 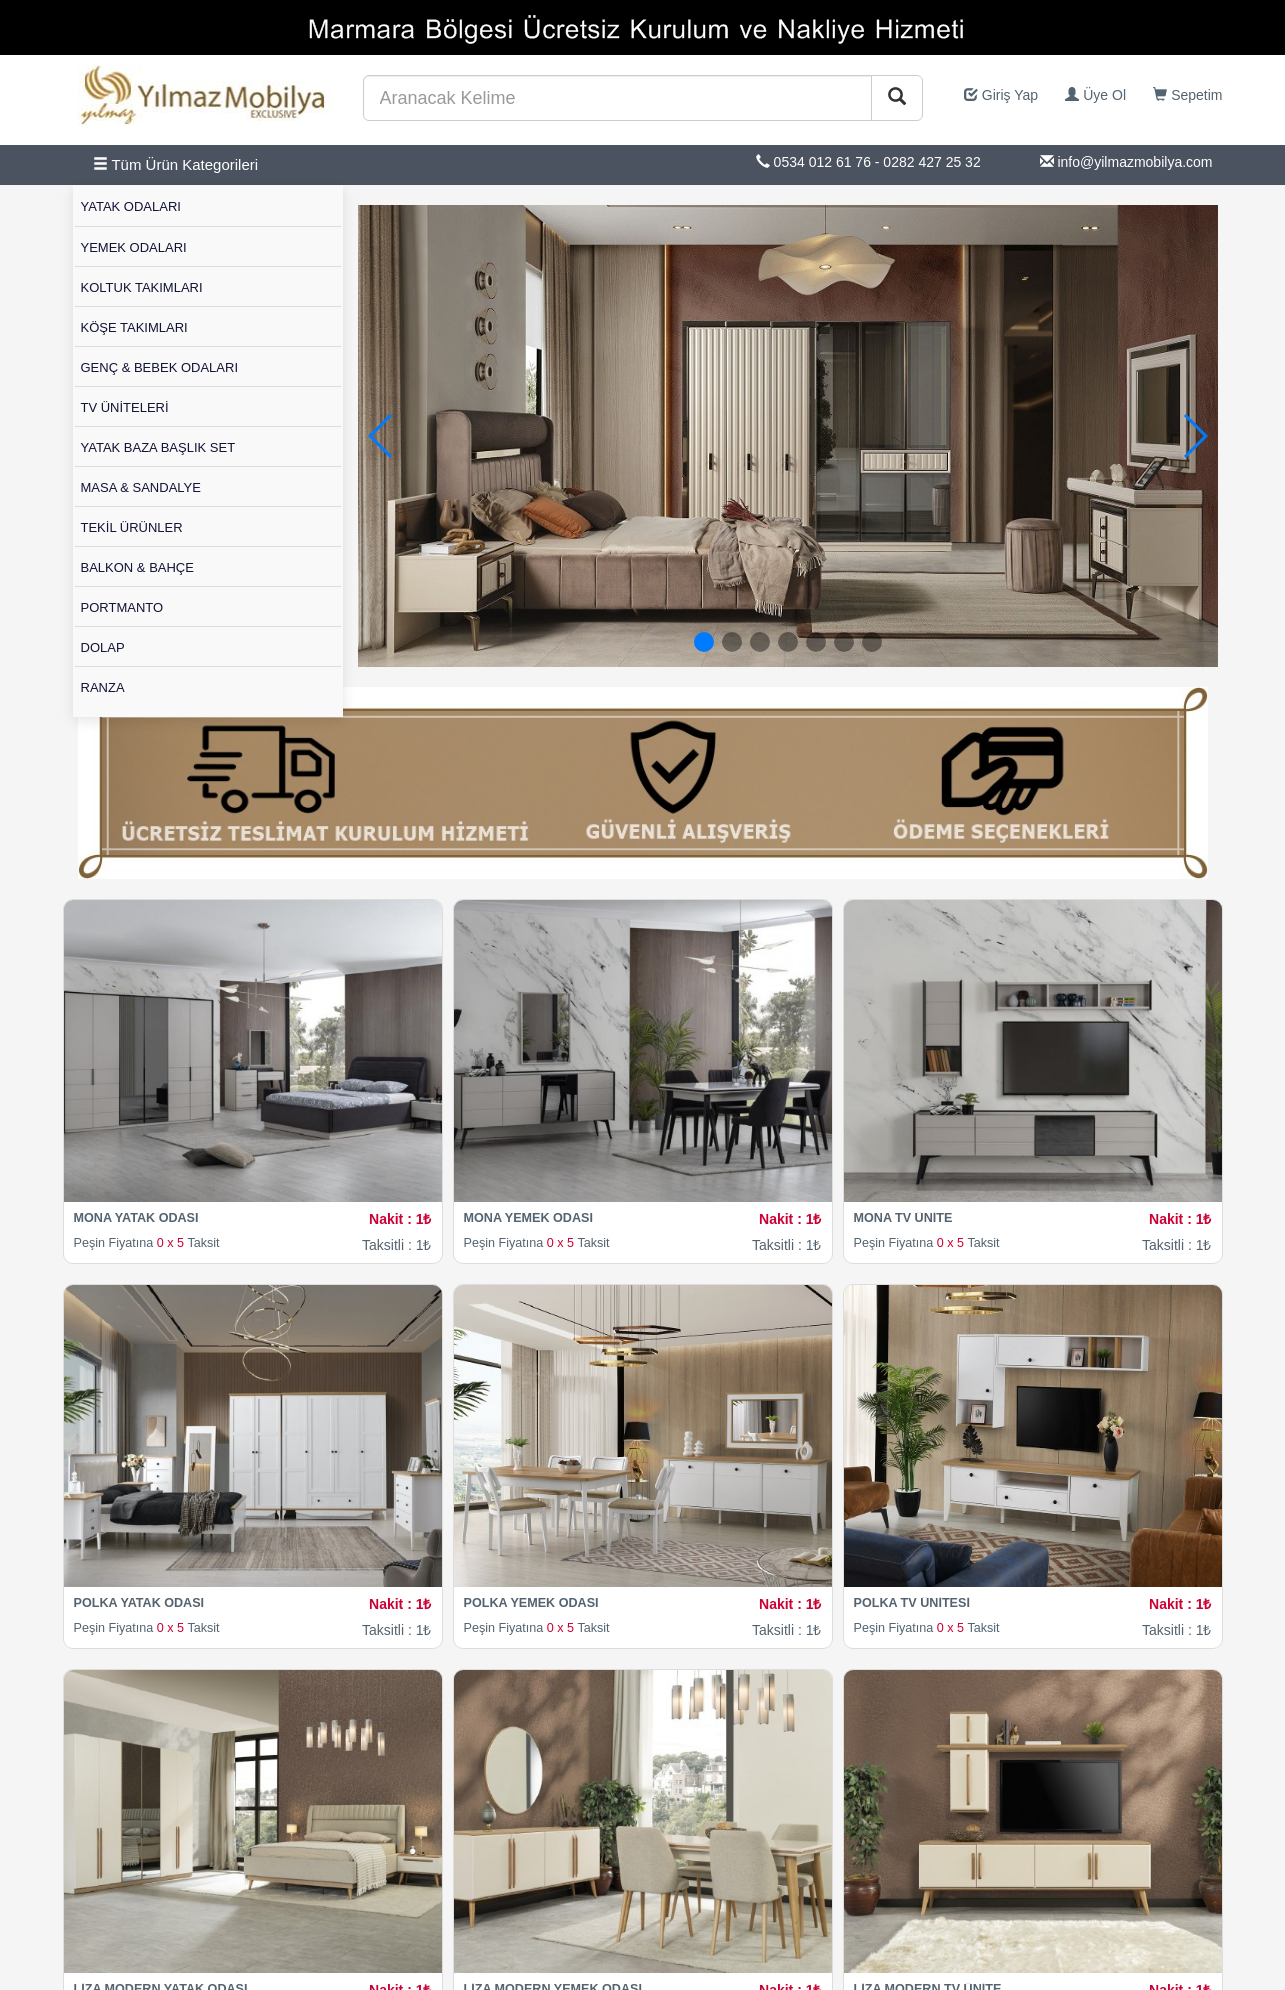 I want to click on YATAK BAZA BAŞLIK SET, so click(x=158, y=447).